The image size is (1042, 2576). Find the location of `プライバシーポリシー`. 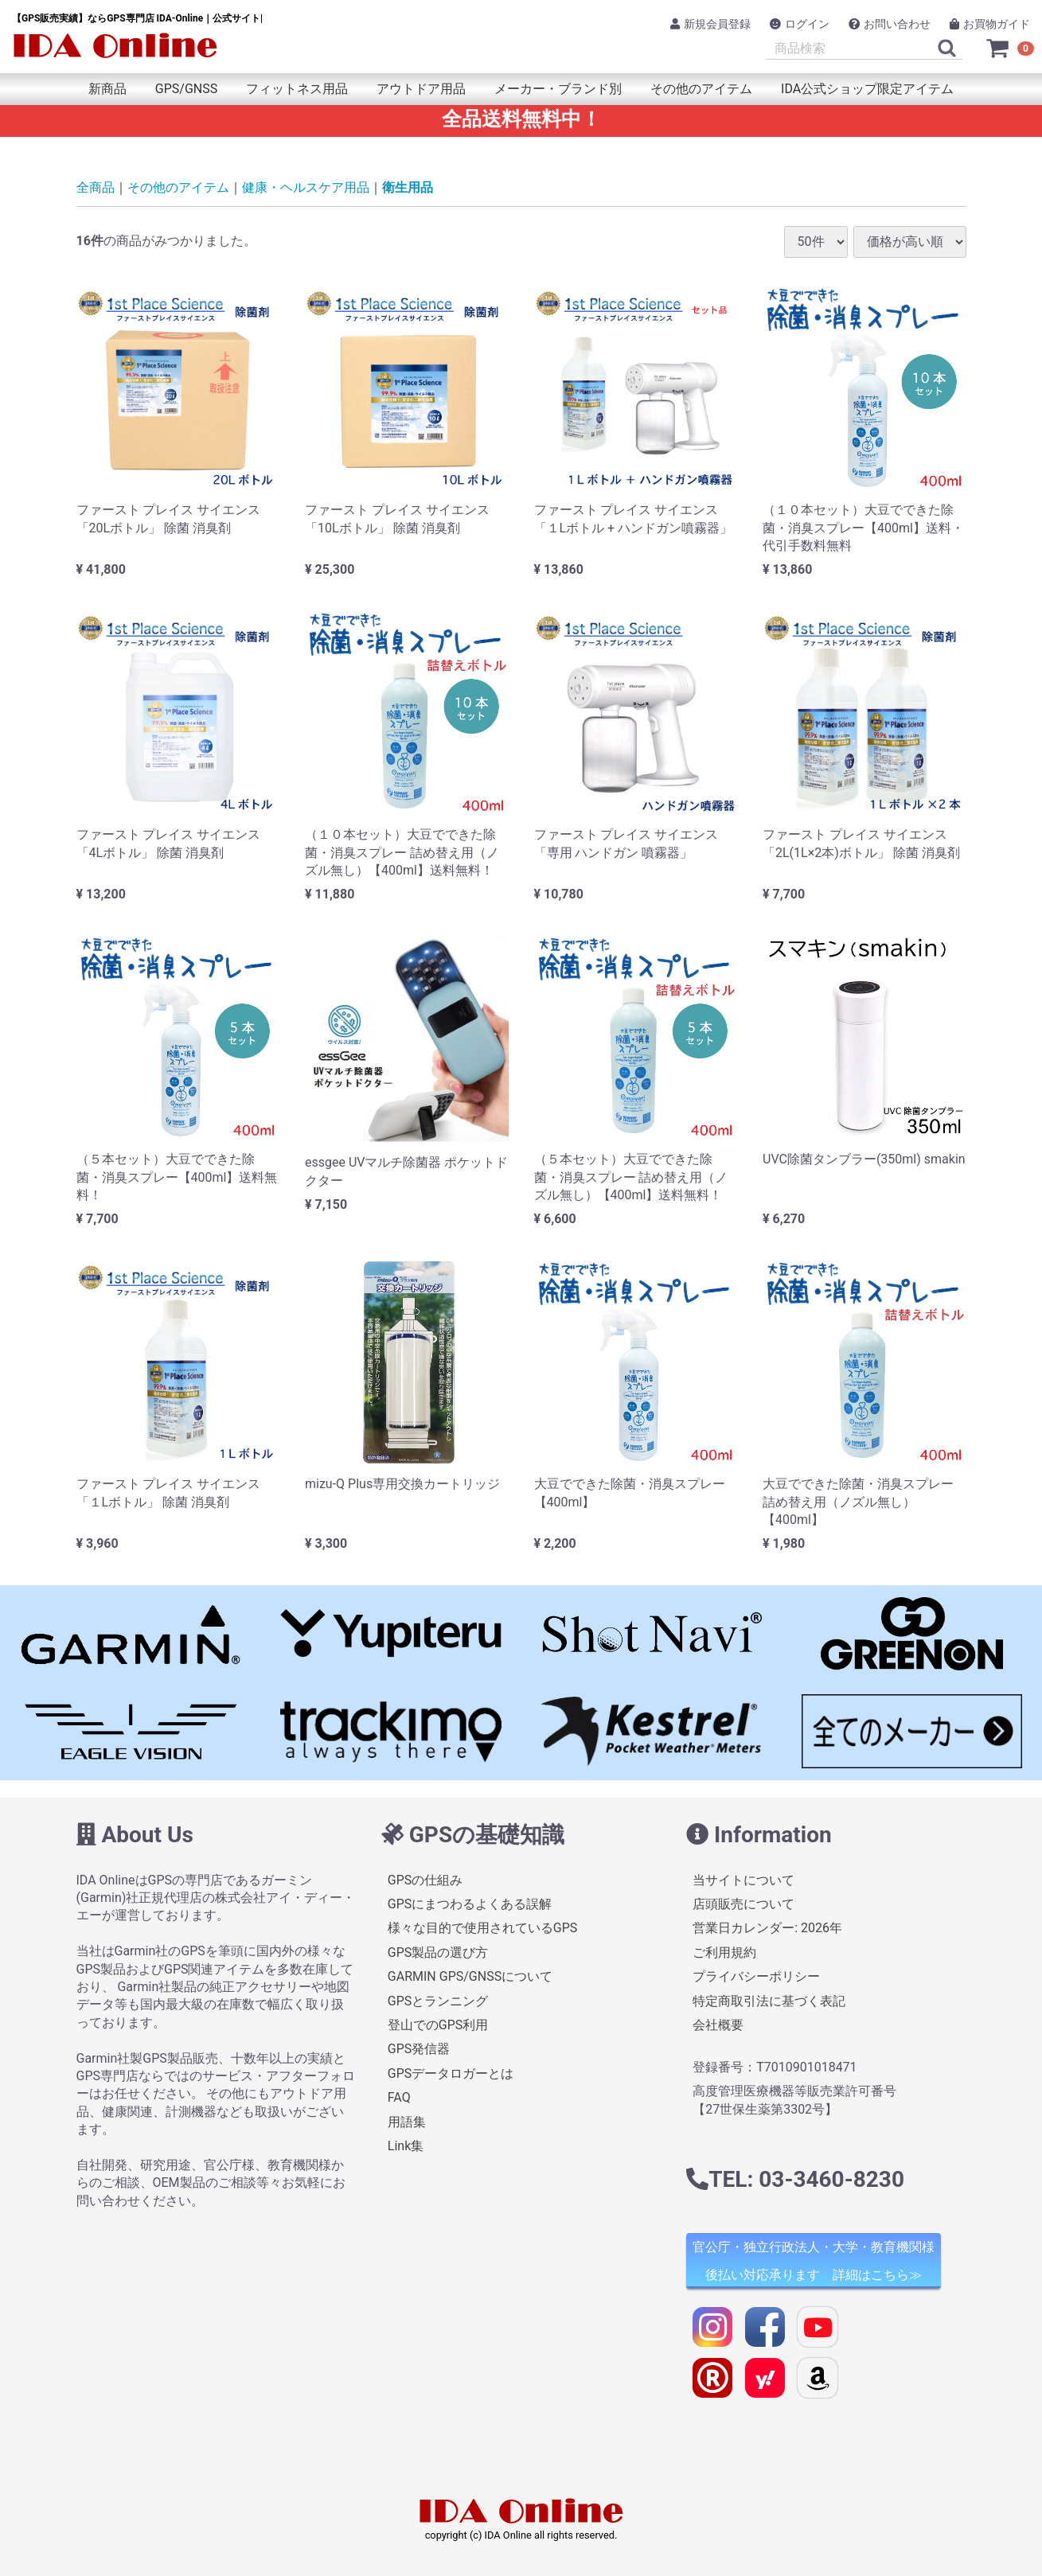

プライバシーポリシー is located at coordinates (756, 1976).